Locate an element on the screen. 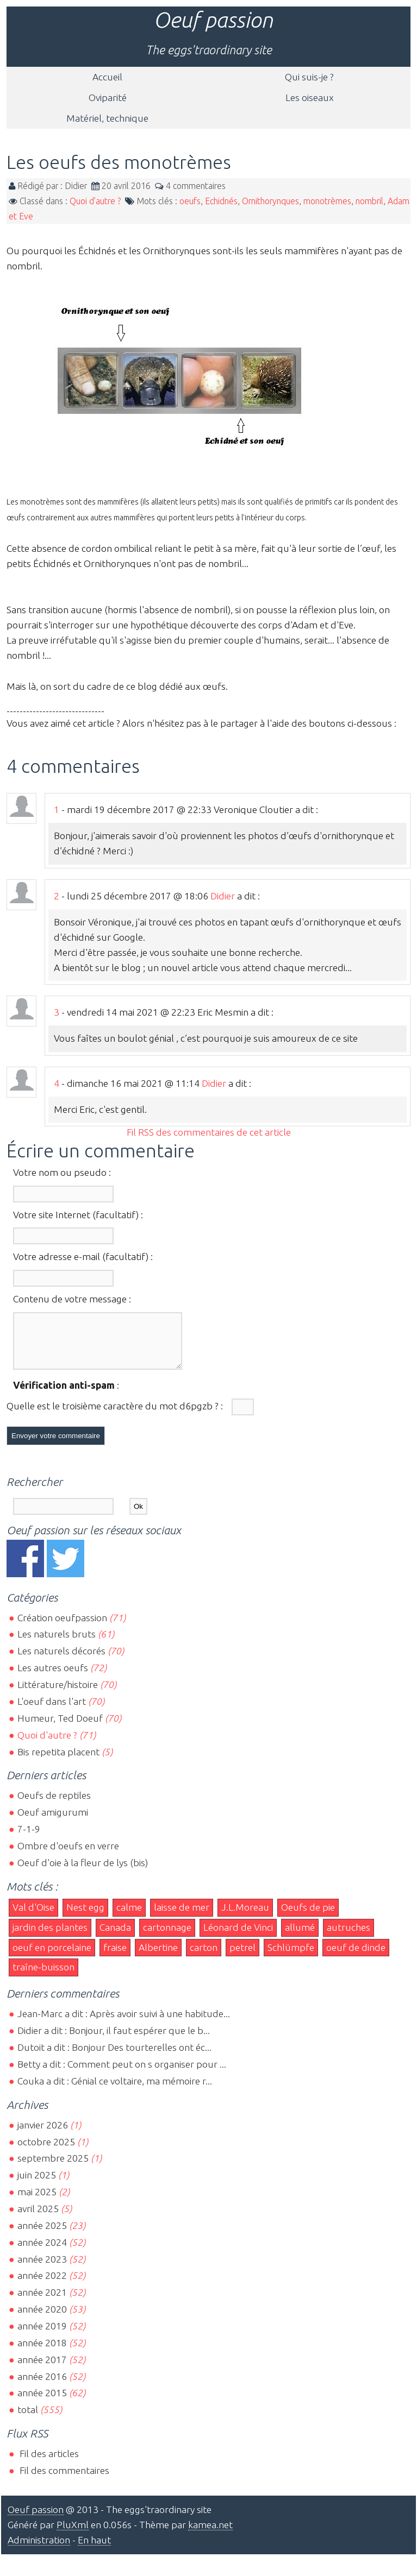 The image size is (417, 2576). Les autres oeufs is located at coordinates (52, 1677).